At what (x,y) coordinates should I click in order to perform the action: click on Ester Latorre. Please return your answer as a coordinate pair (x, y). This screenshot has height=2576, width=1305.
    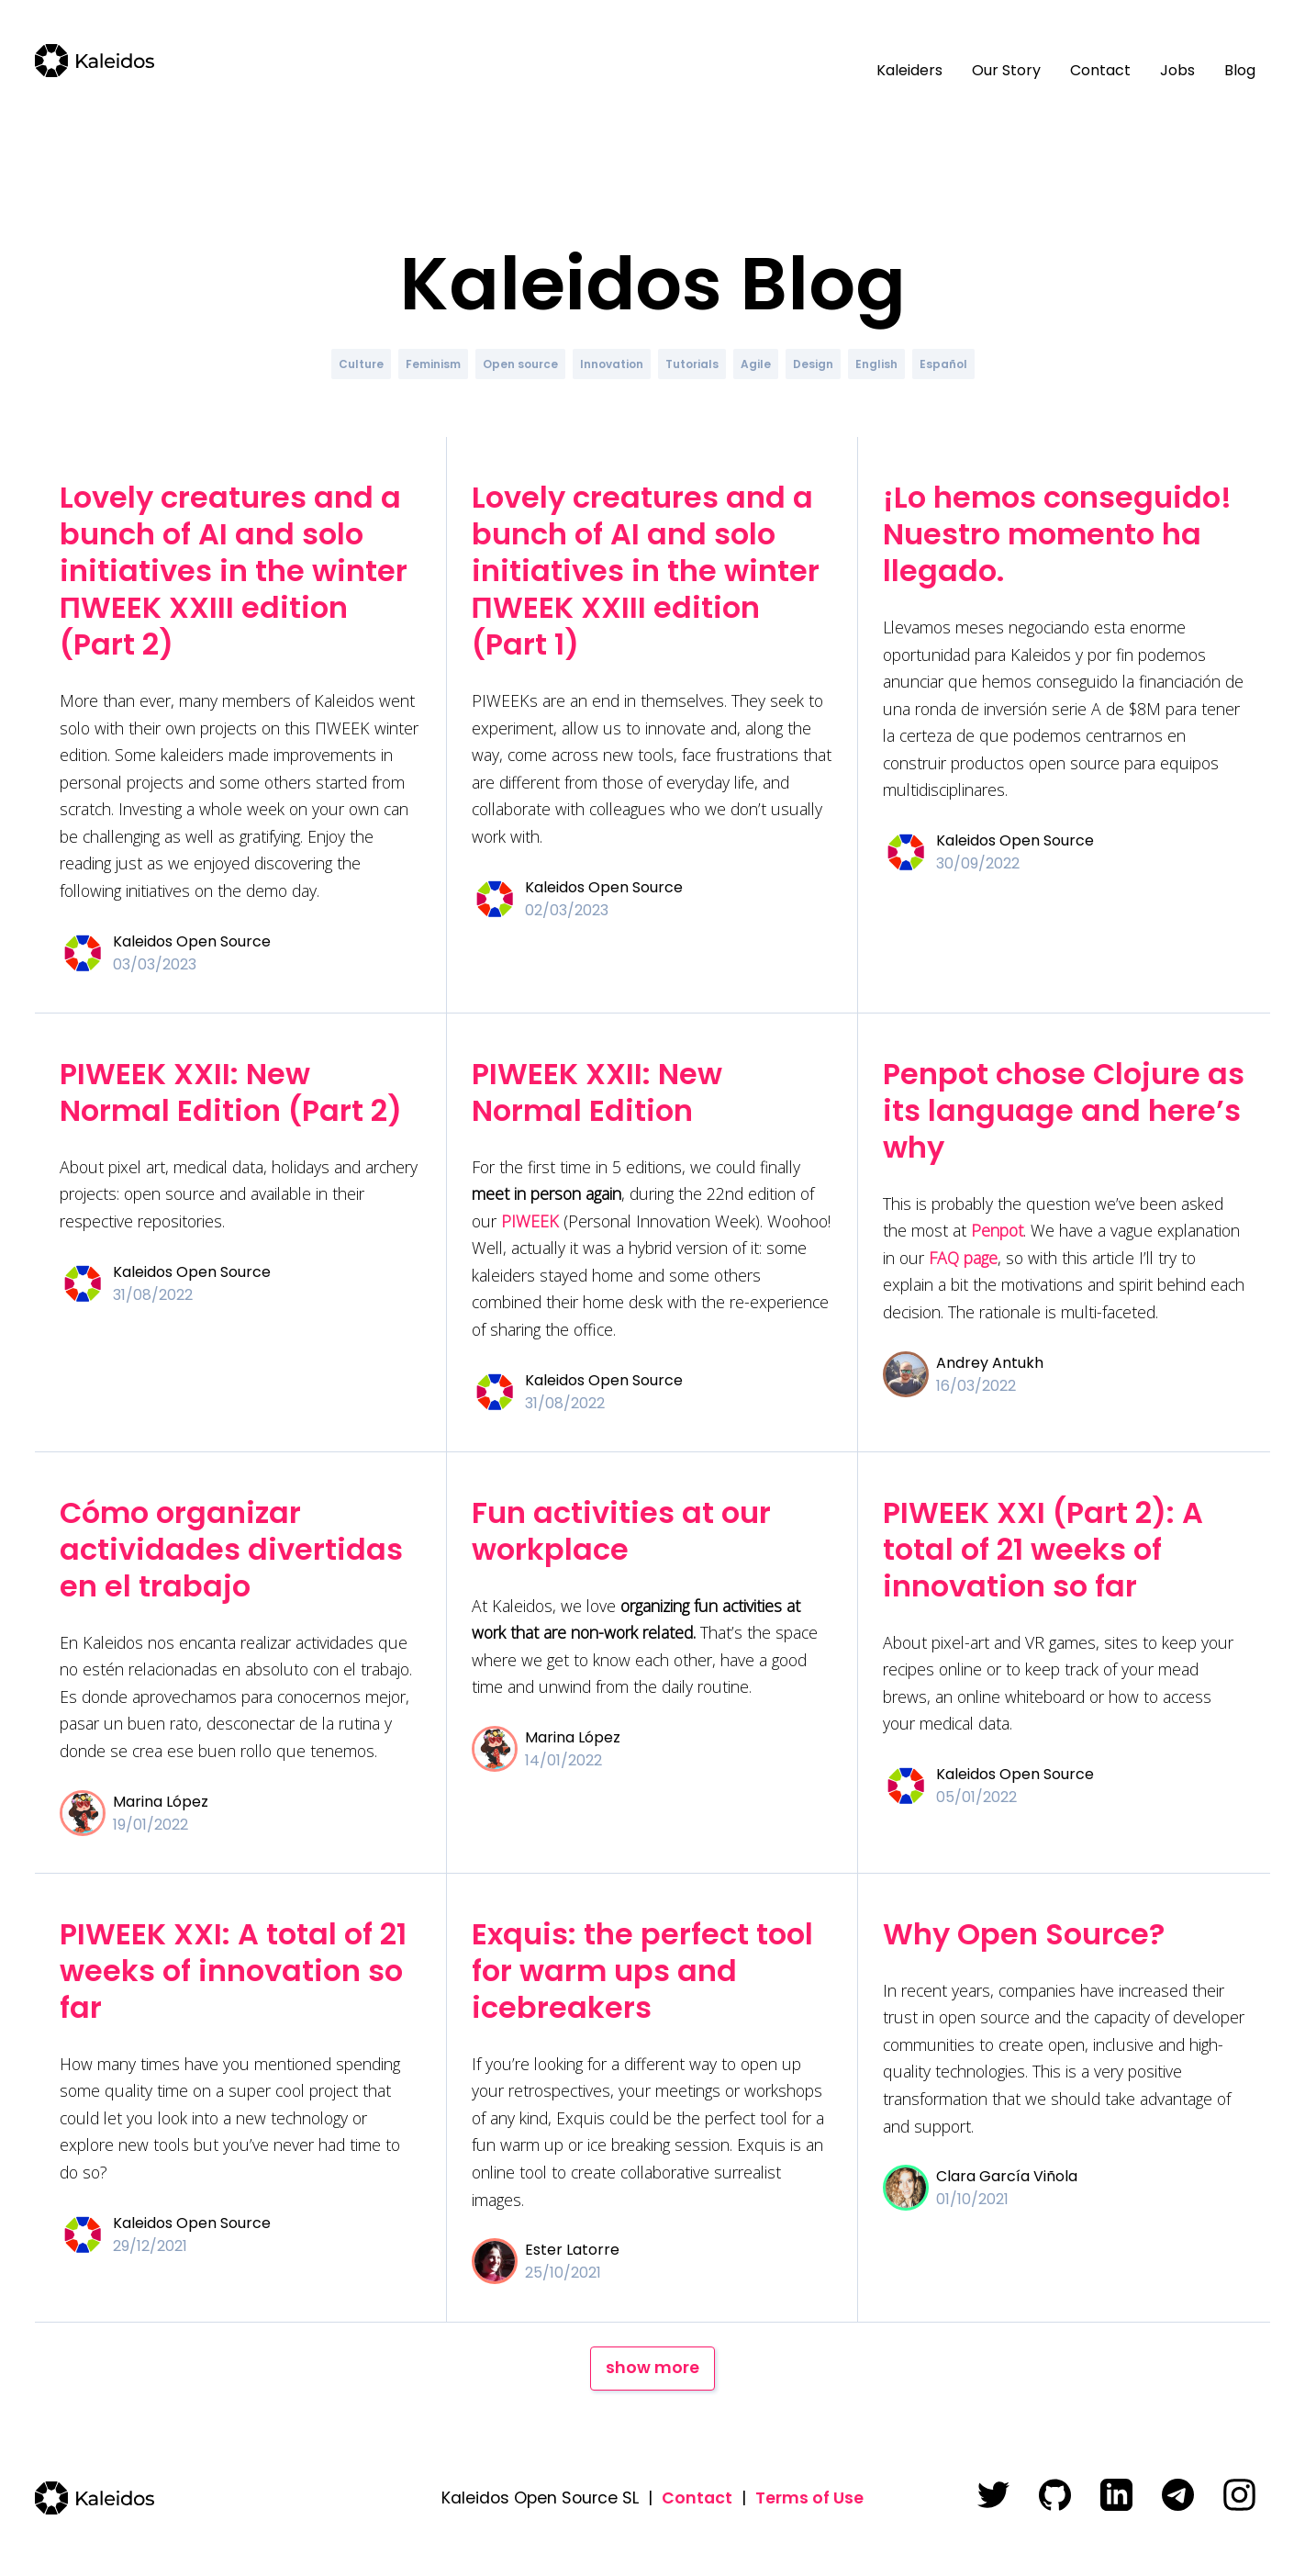
    Looking at the image, I should click on (572, 2249).